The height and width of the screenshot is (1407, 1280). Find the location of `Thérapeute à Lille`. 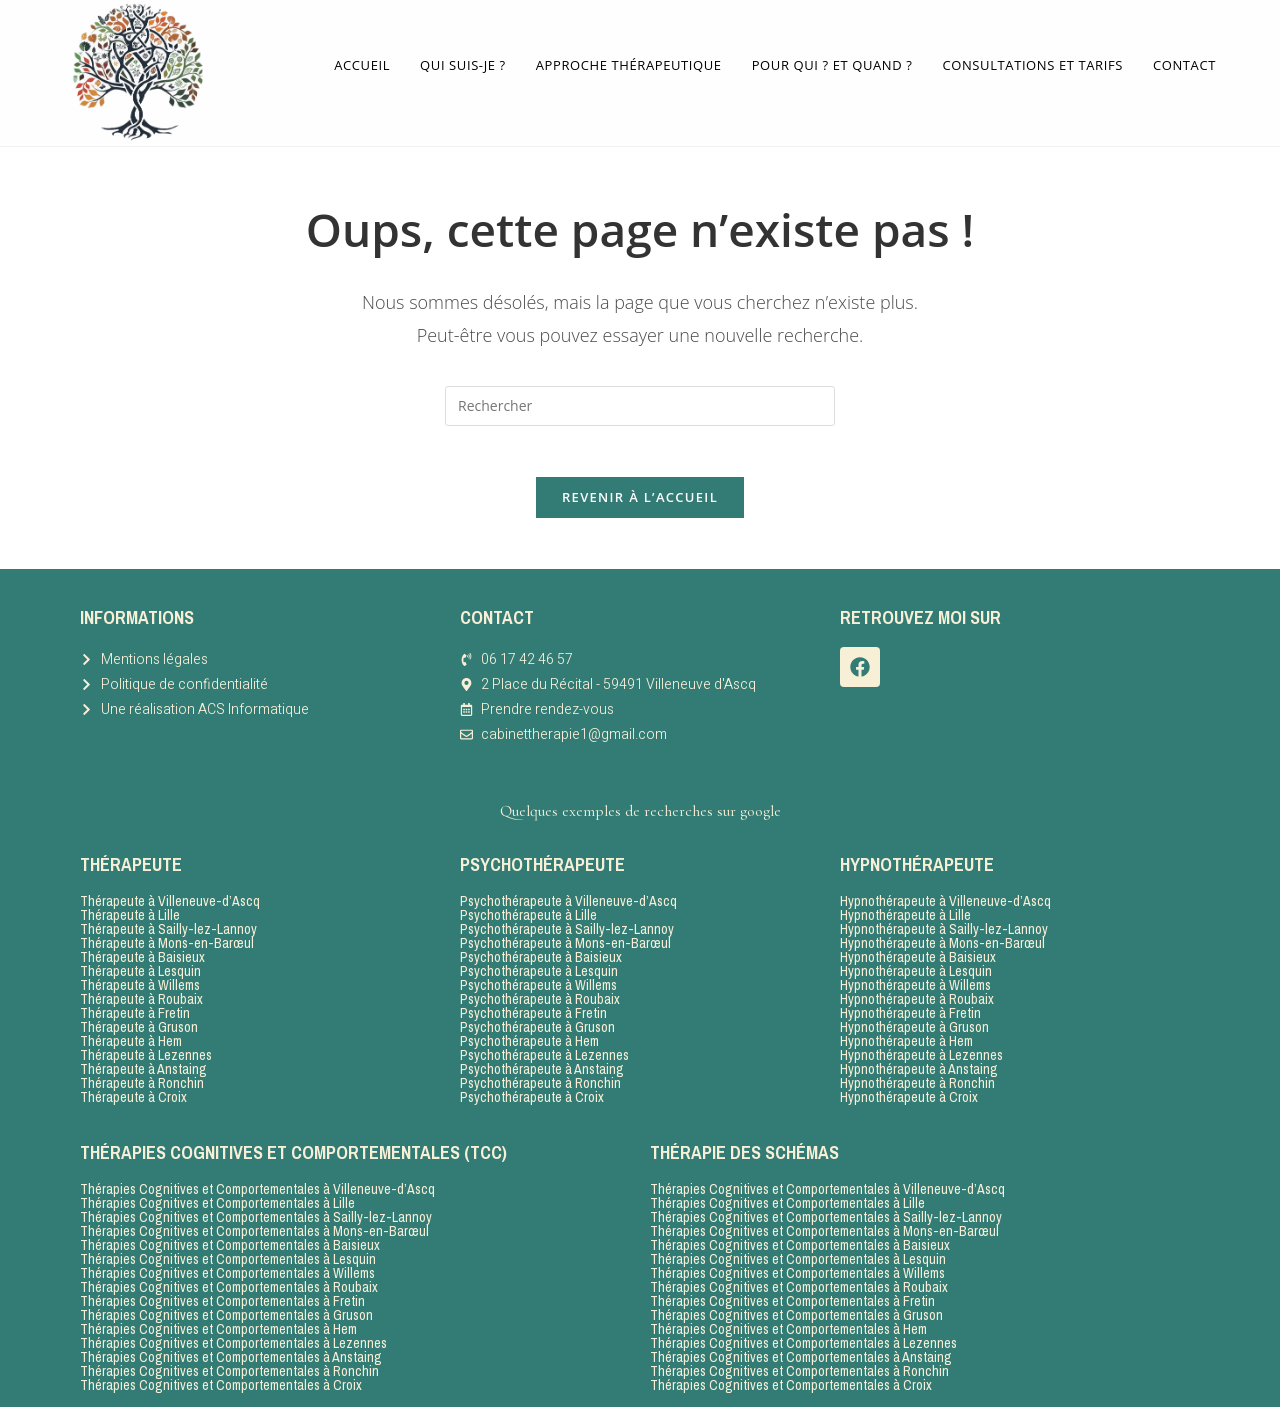

Thérapeute à Lille is located at coordinates (130, 910).